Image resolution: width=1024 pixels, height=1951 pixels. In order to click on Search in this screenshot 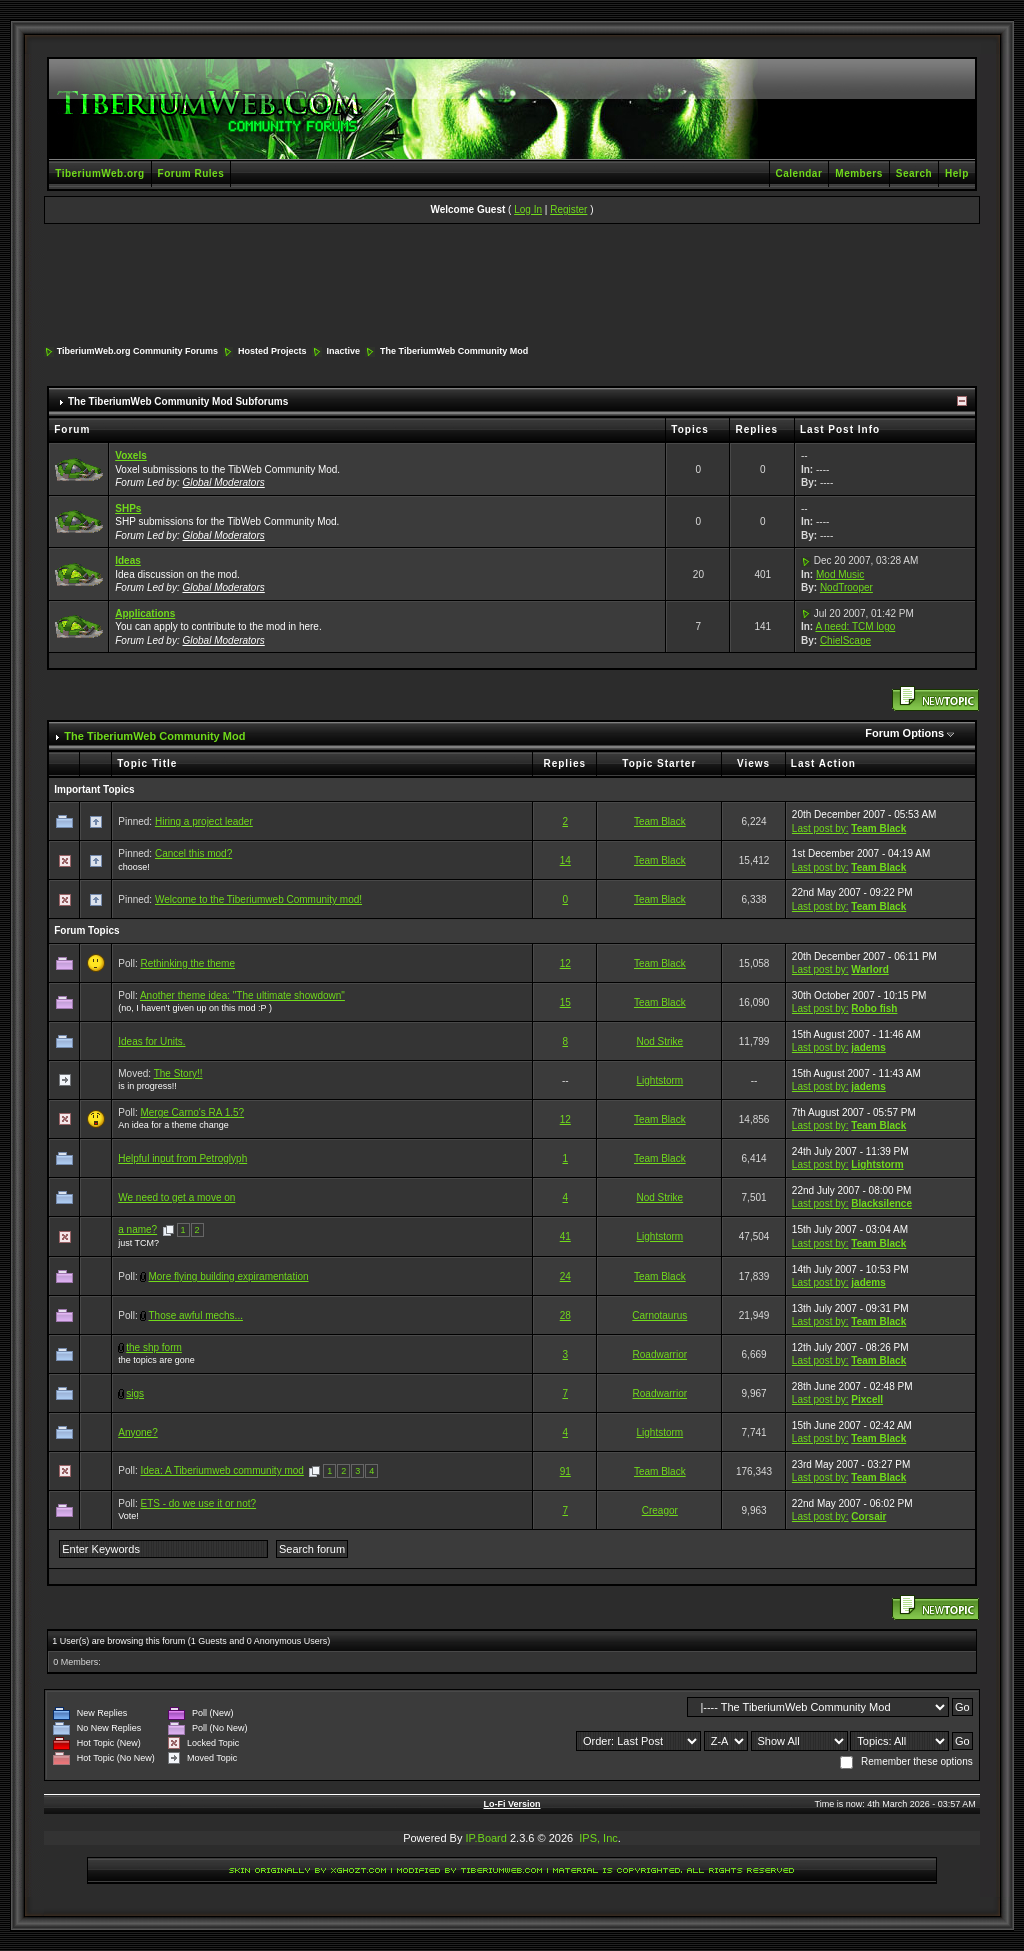, I will do `click(914, 173)`.